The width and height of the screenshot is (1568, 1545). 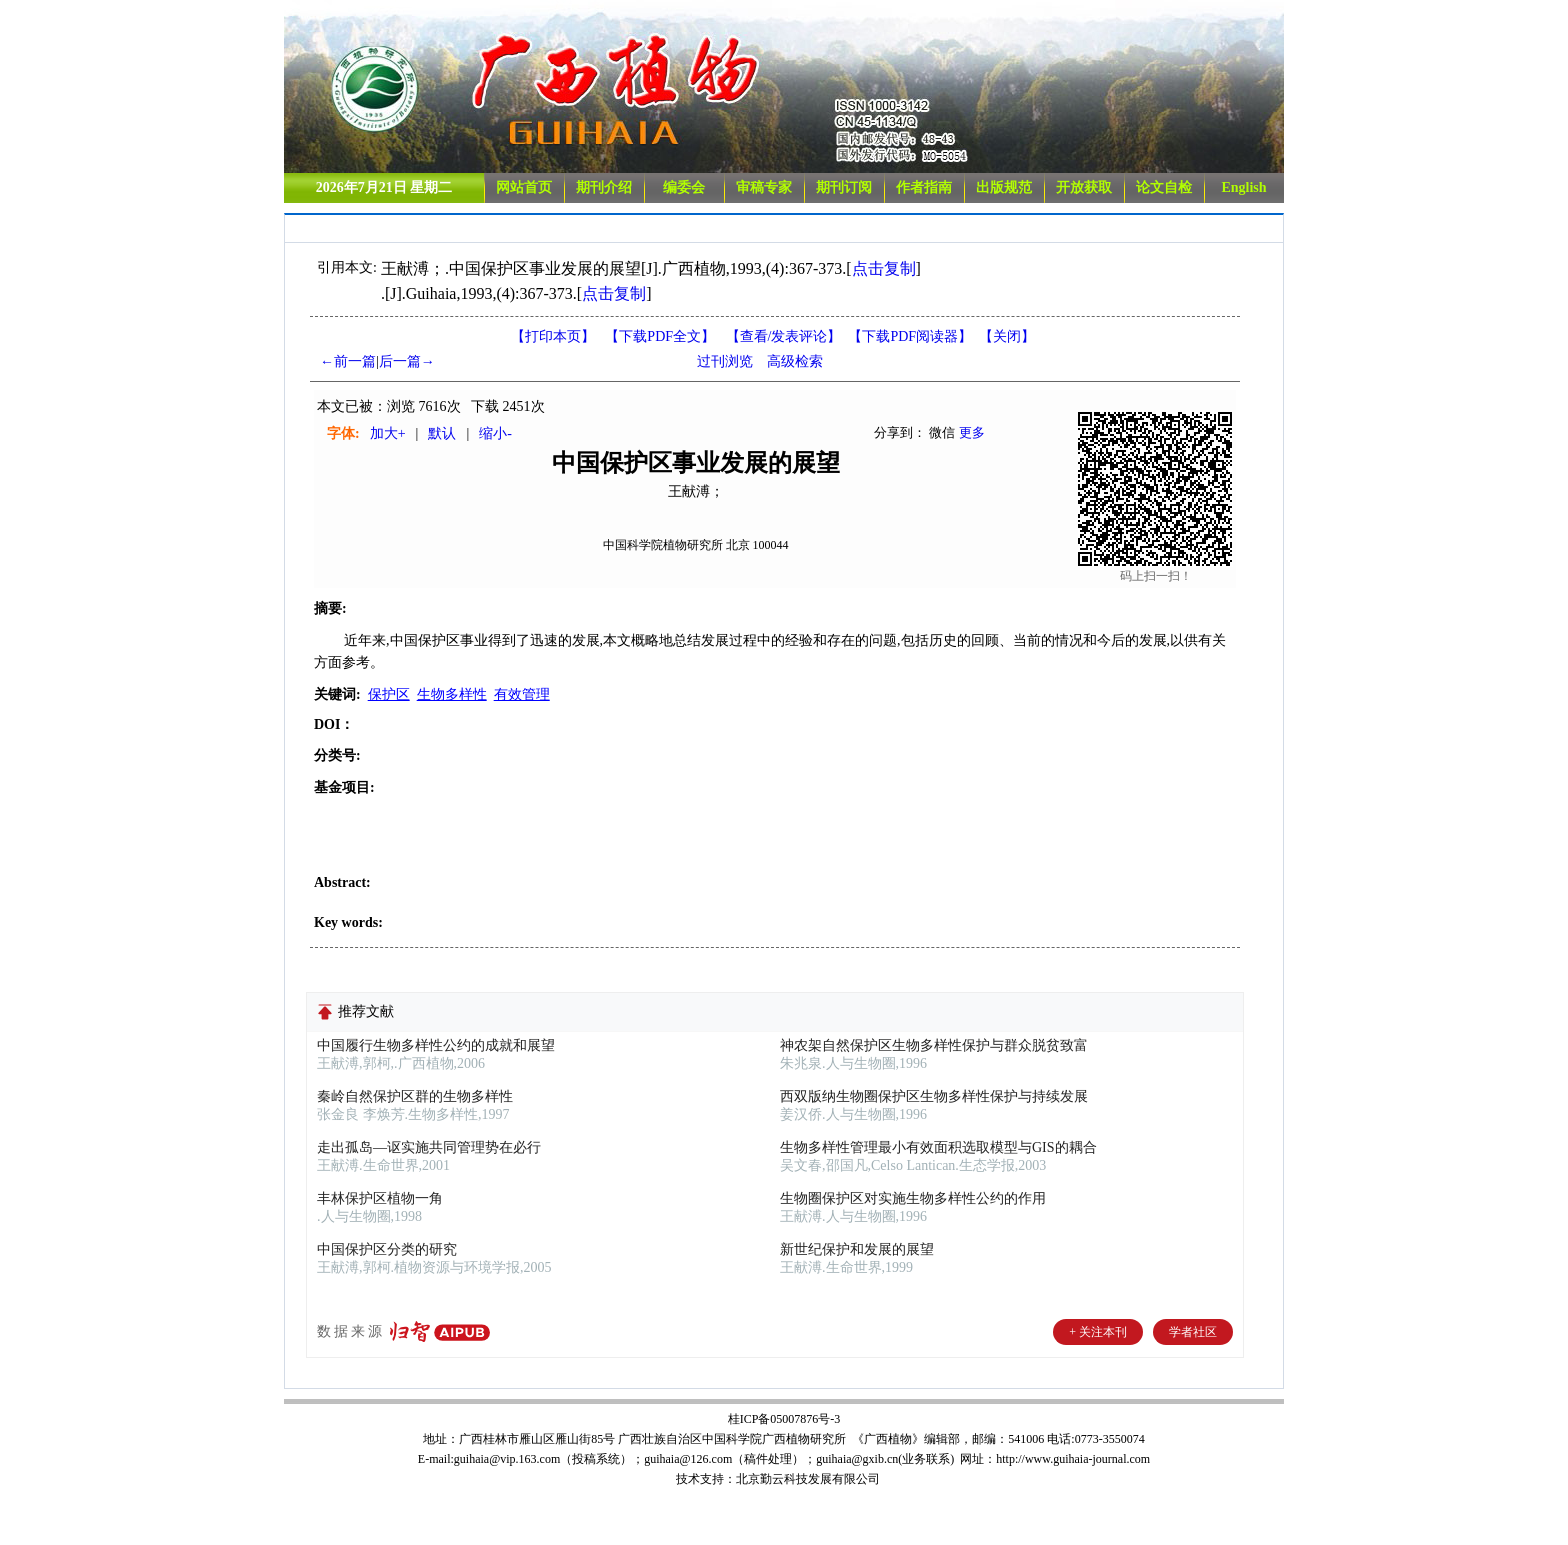 What do you see at coordinates (442, 433) in the screenshot?
I see `默认` at bounding box center [442, 433].